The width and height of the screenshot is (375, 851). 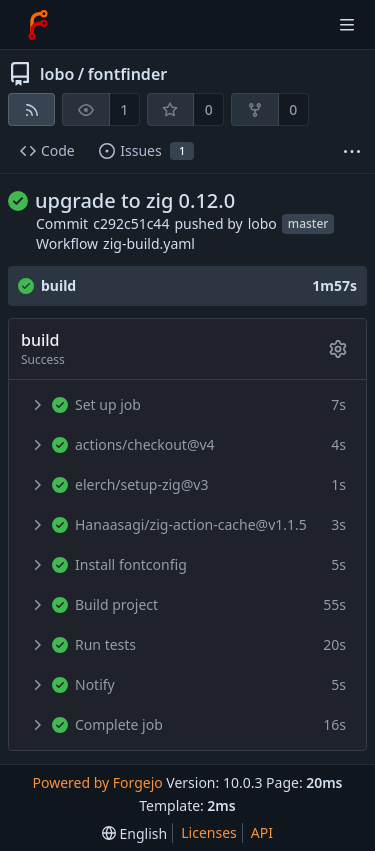 What do you see at coordinates (308, 224) in the screenshot?
I see `master` at bounding box center [308, 224].